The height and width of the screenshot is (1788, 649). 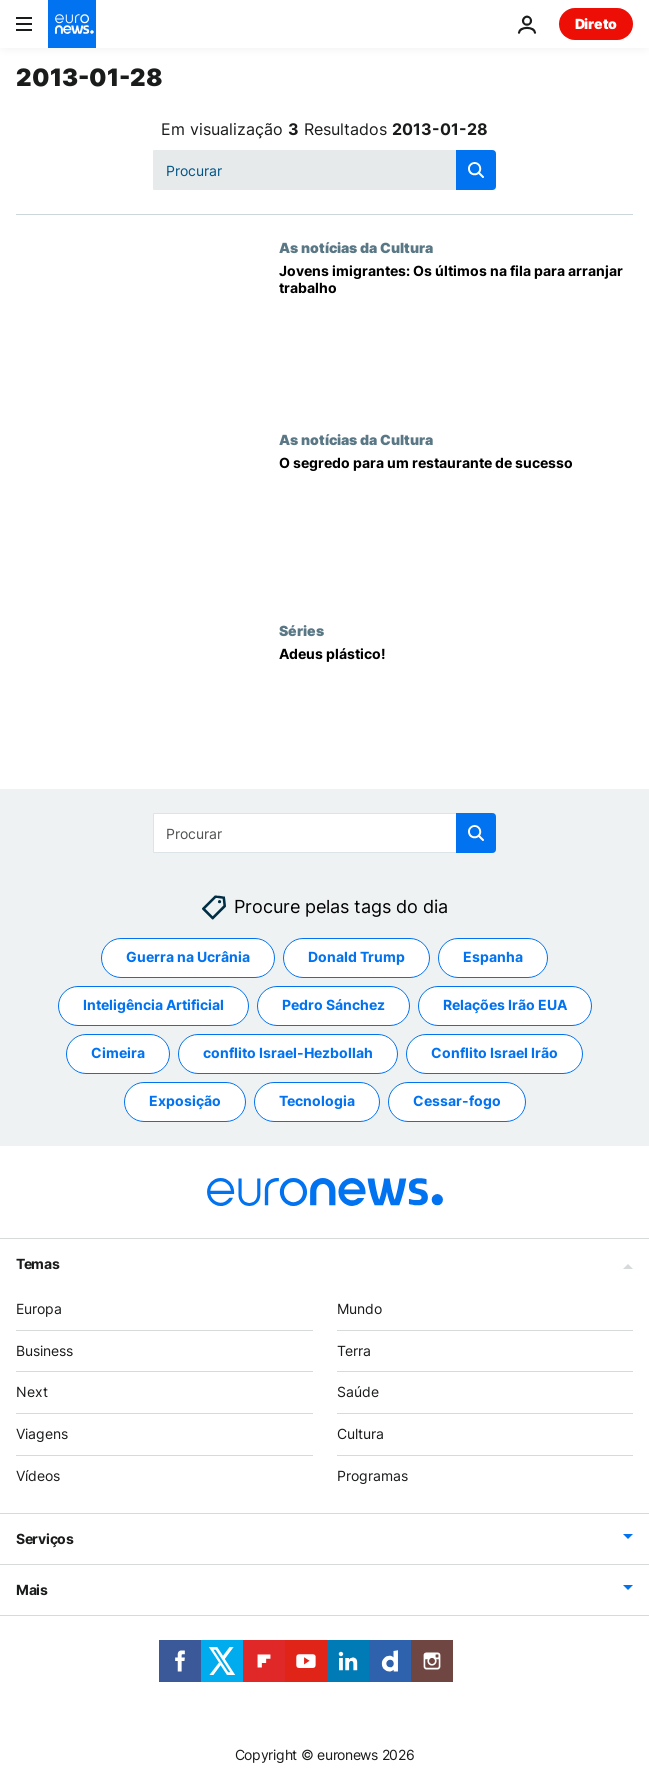 What do you see at coordinates (354, 1349) in the screenshot?
I see `Terra` at bounding box center [354, 1349].